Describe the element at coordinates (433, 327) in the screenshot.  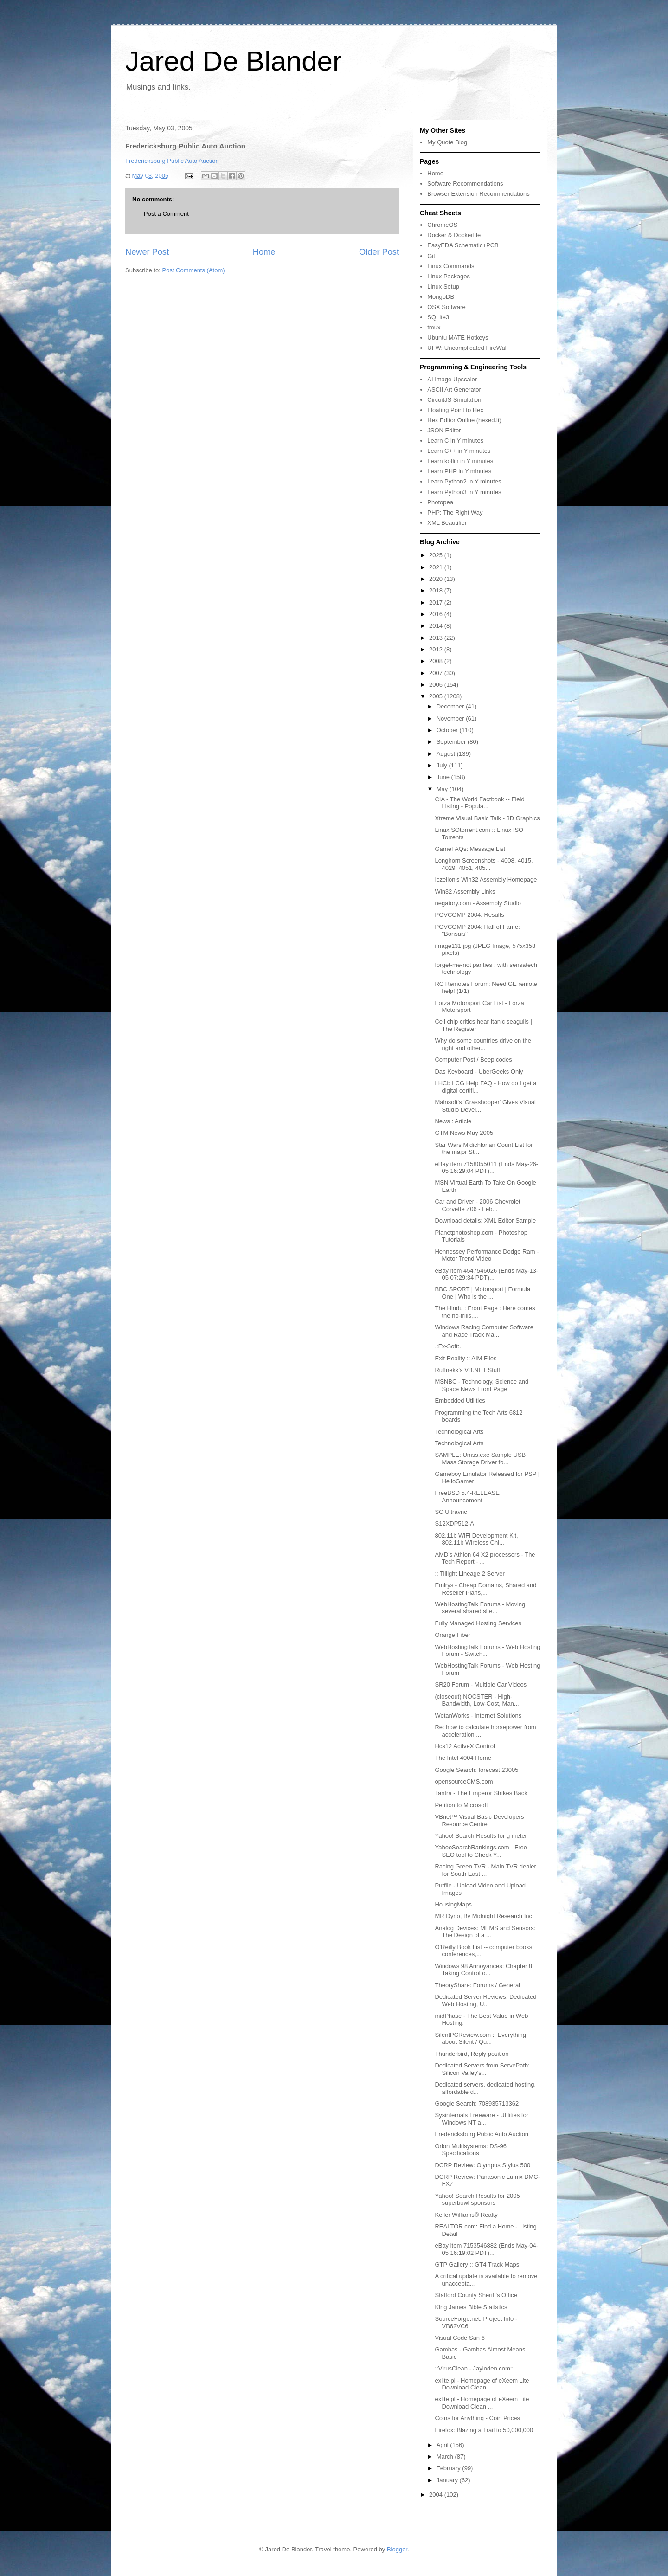
I see `tmux` at that location.